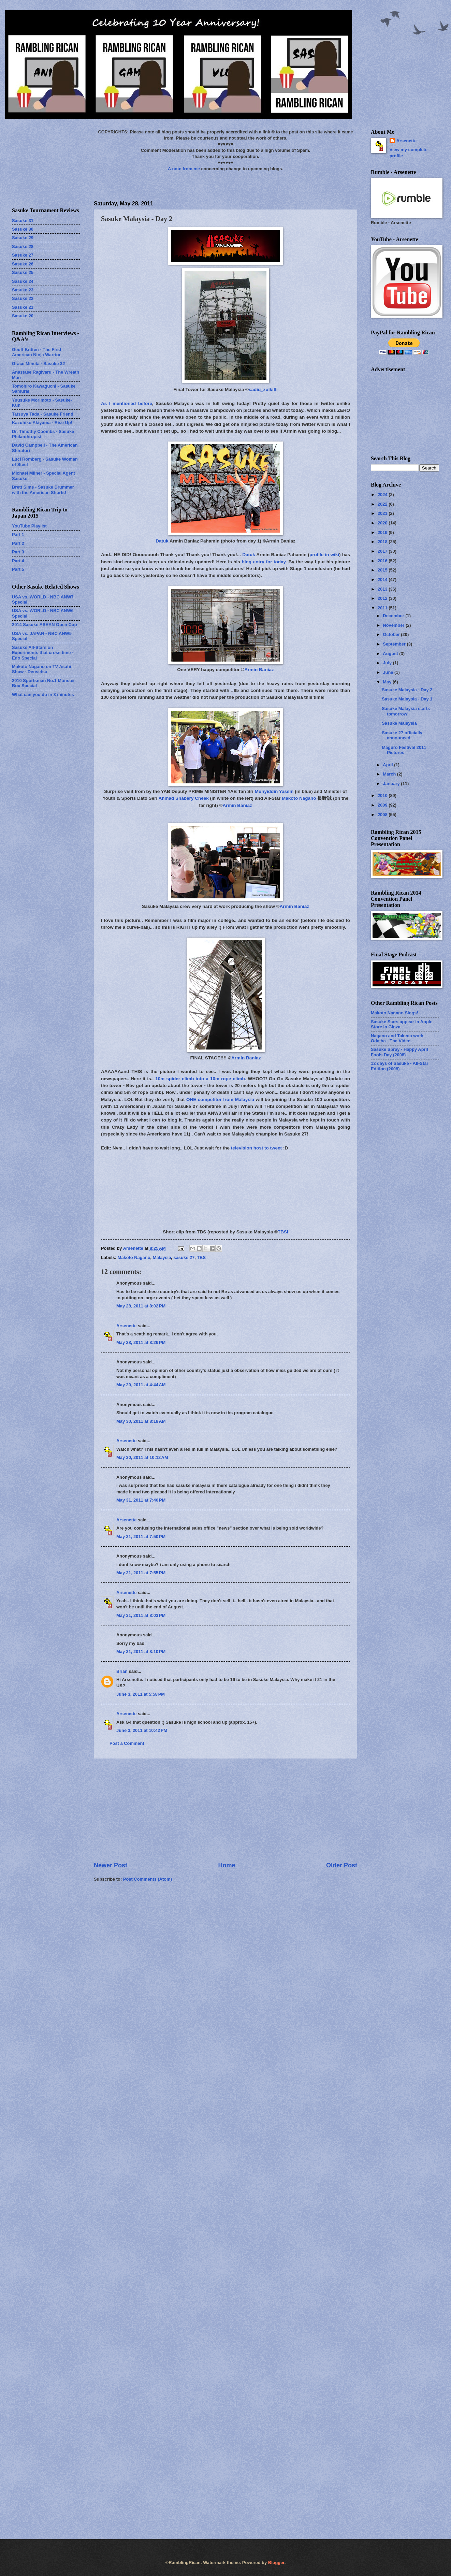 The width and height of the screenshot is (451, 2576). What do you see at coordinates (162, 1257) in the screenshot?
I see `Malaysia` at bounding box center [162, 1257].